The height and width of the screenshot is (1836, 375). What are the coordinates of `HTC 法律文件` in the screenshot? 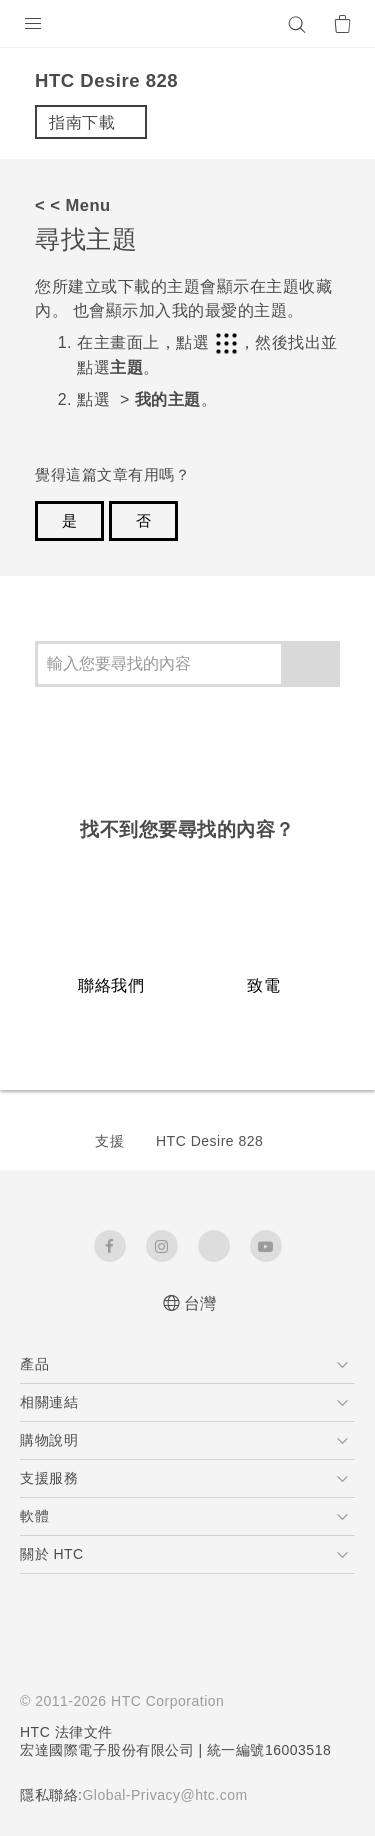 It's located at (66, 1732).